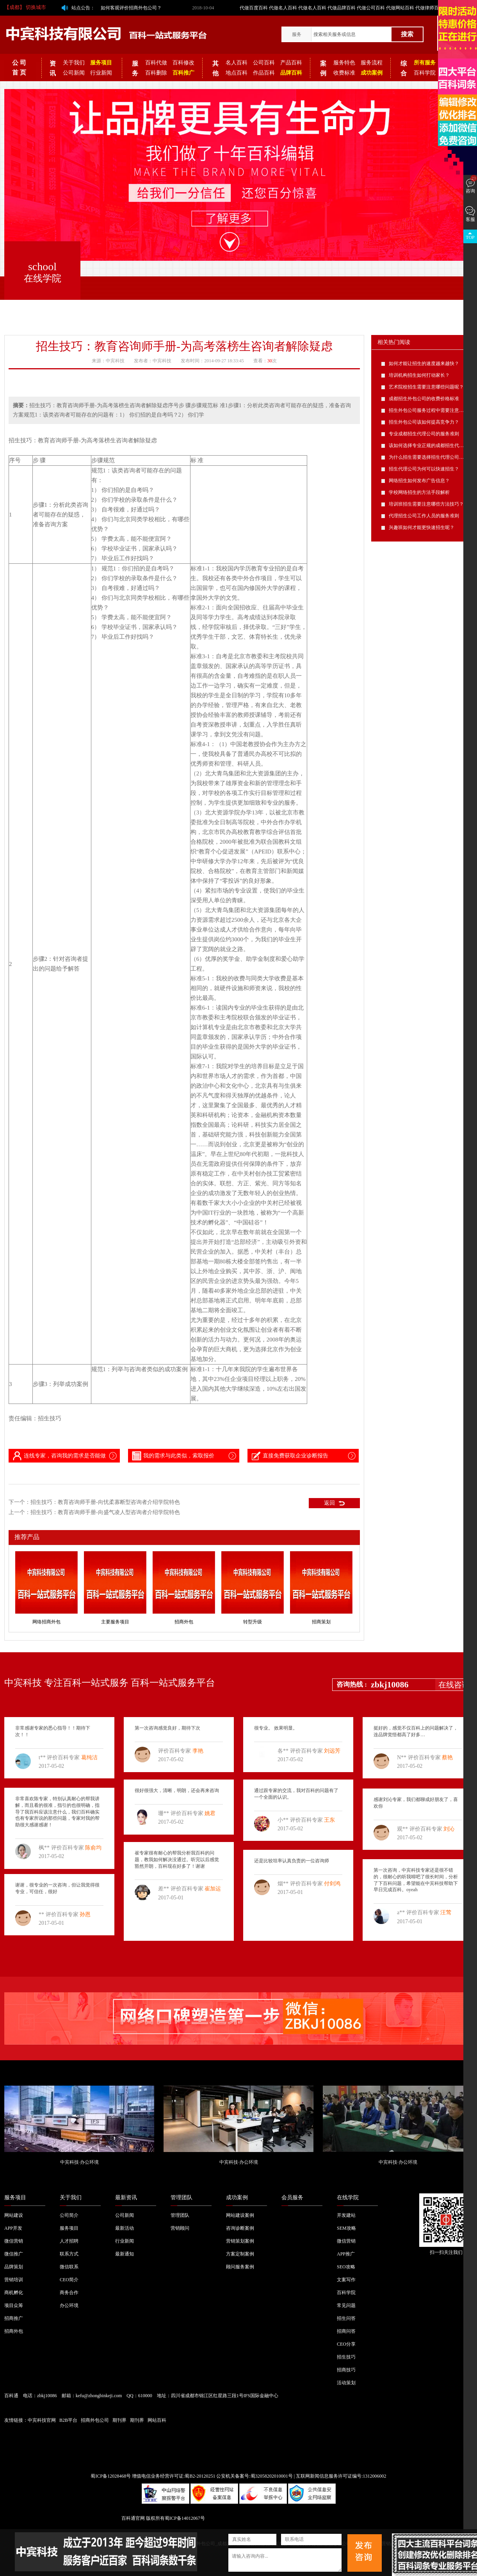 The width and height of the screenshot is (477, 2576). Describe the element at coordinates (19, 67) in the screenshot. I see `公 司 首 页` at that location.